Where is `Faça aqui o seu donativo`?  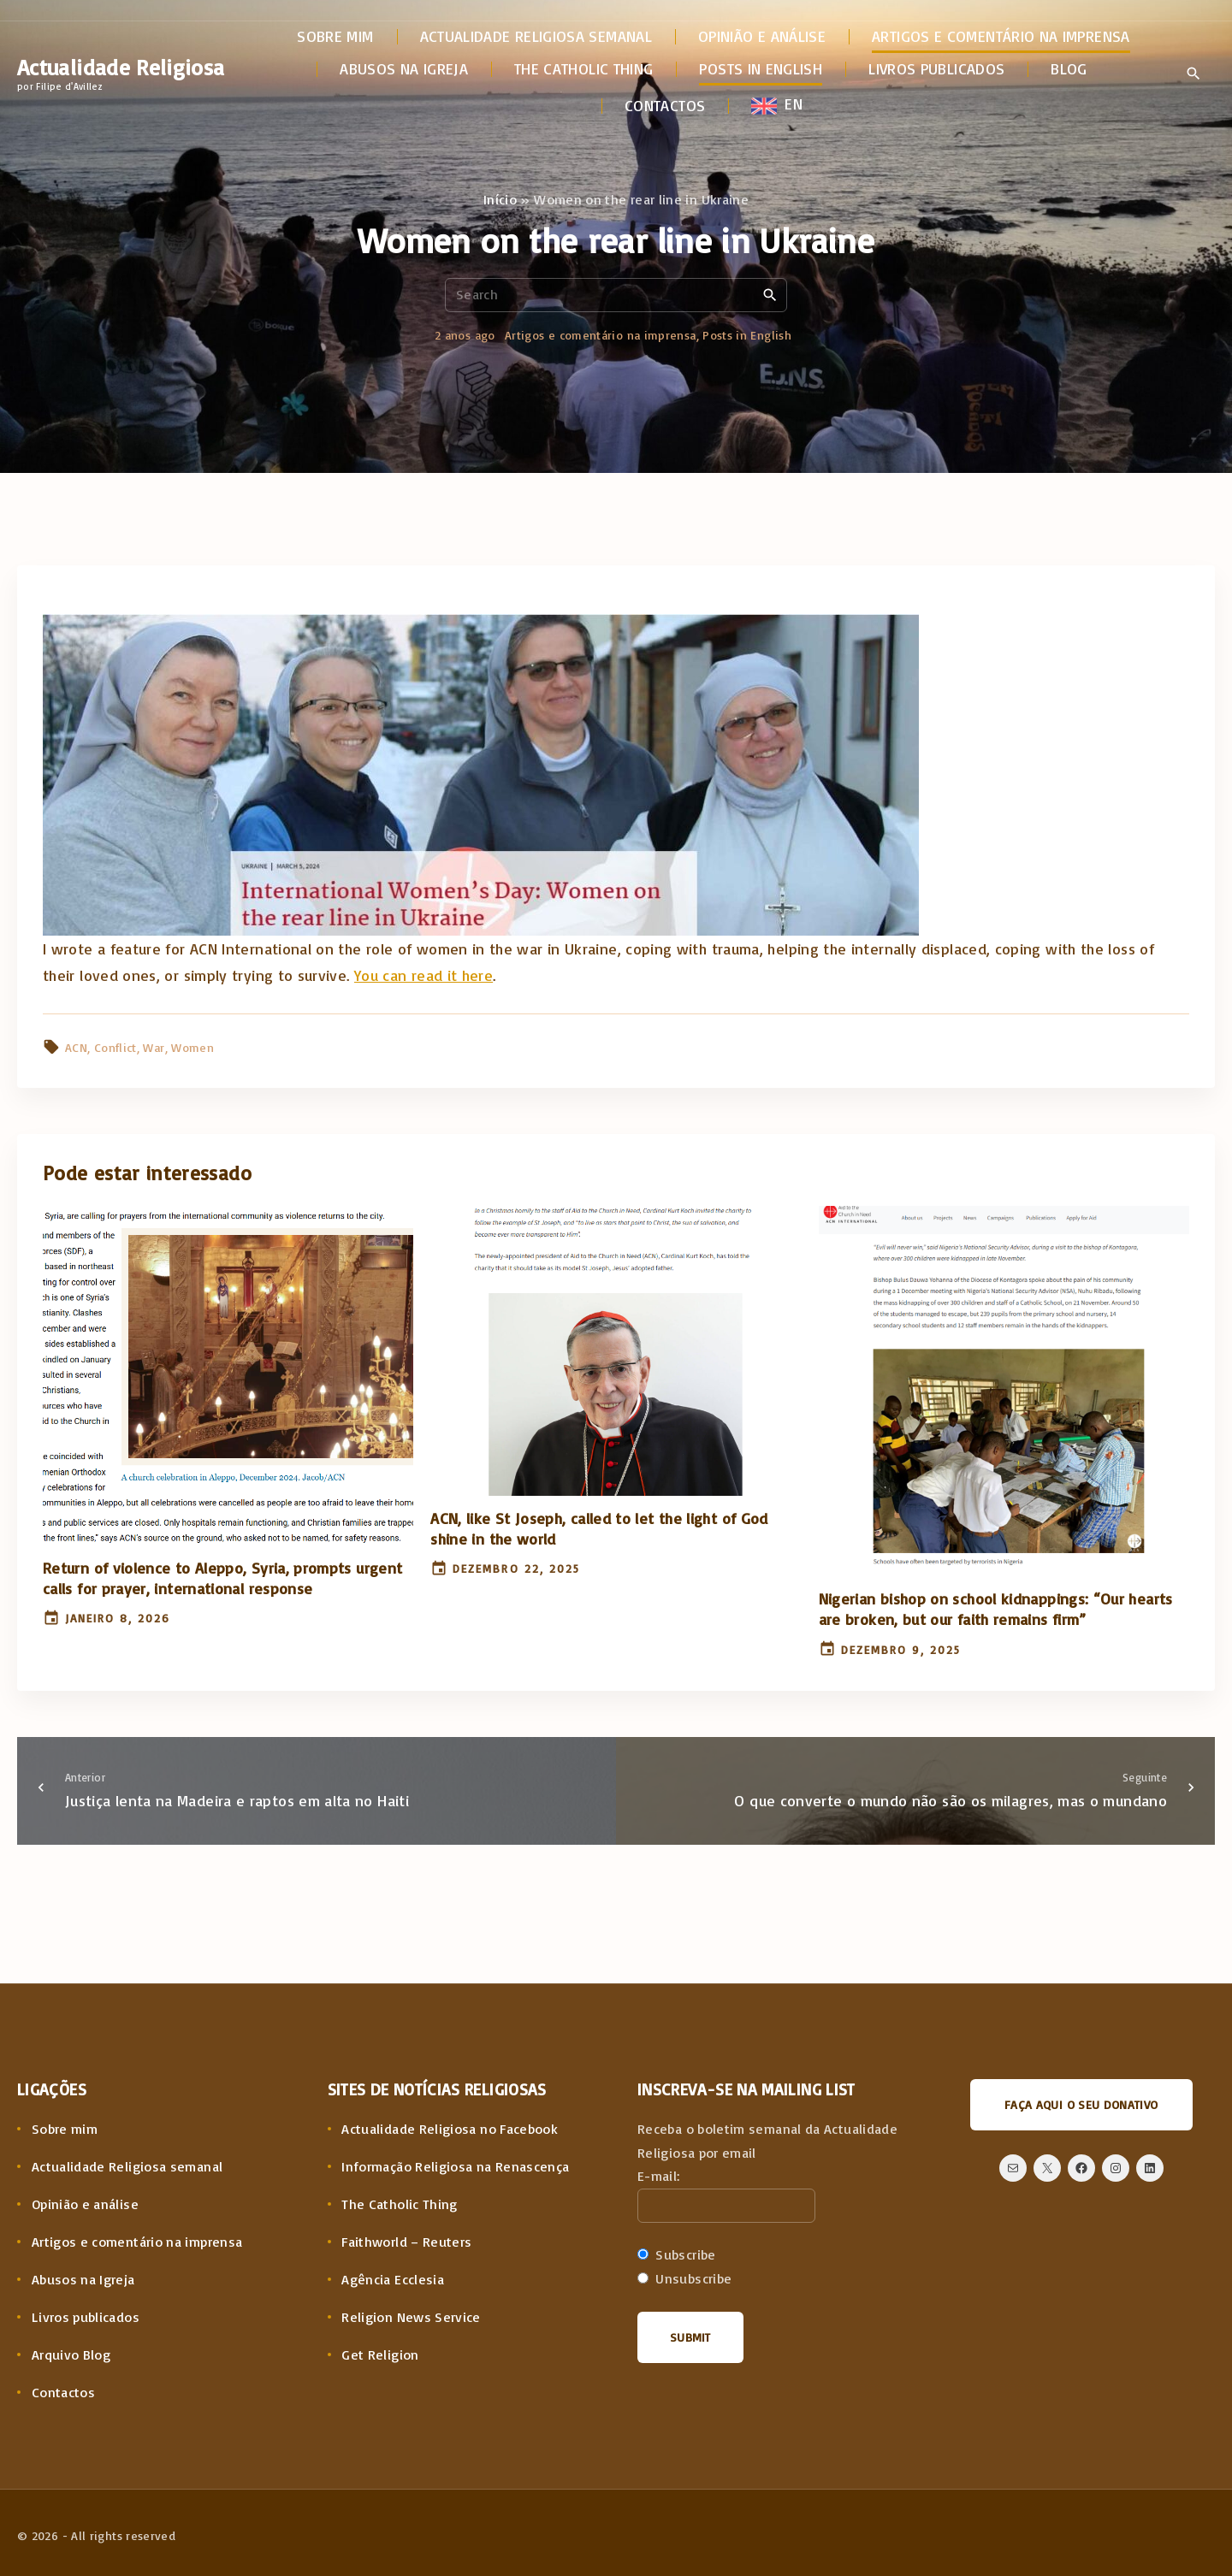 Faça aqui o seu donativo is located at coordinates (1081, 2104).